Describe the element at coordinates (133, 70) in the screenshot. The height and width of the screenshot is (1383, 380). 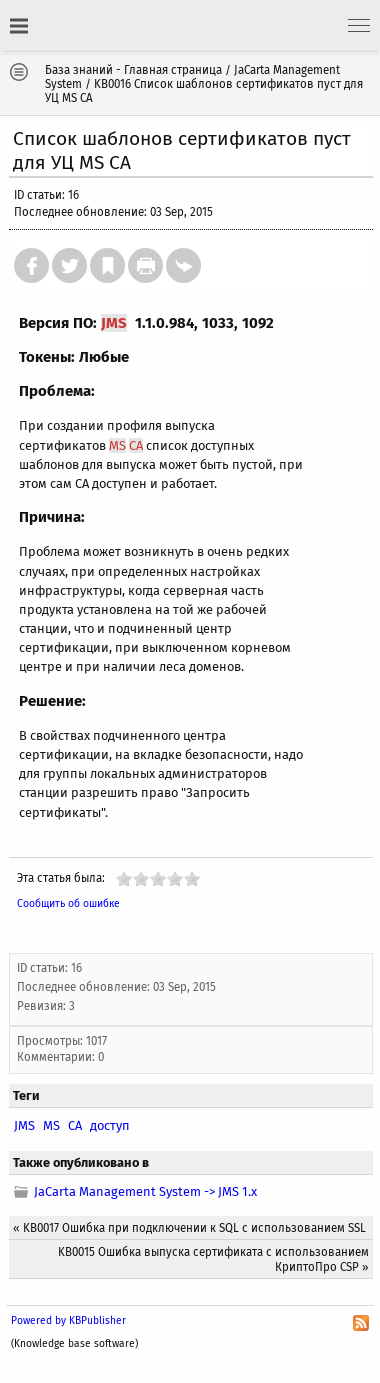
I see `База знаний - Главная страница` at that location.